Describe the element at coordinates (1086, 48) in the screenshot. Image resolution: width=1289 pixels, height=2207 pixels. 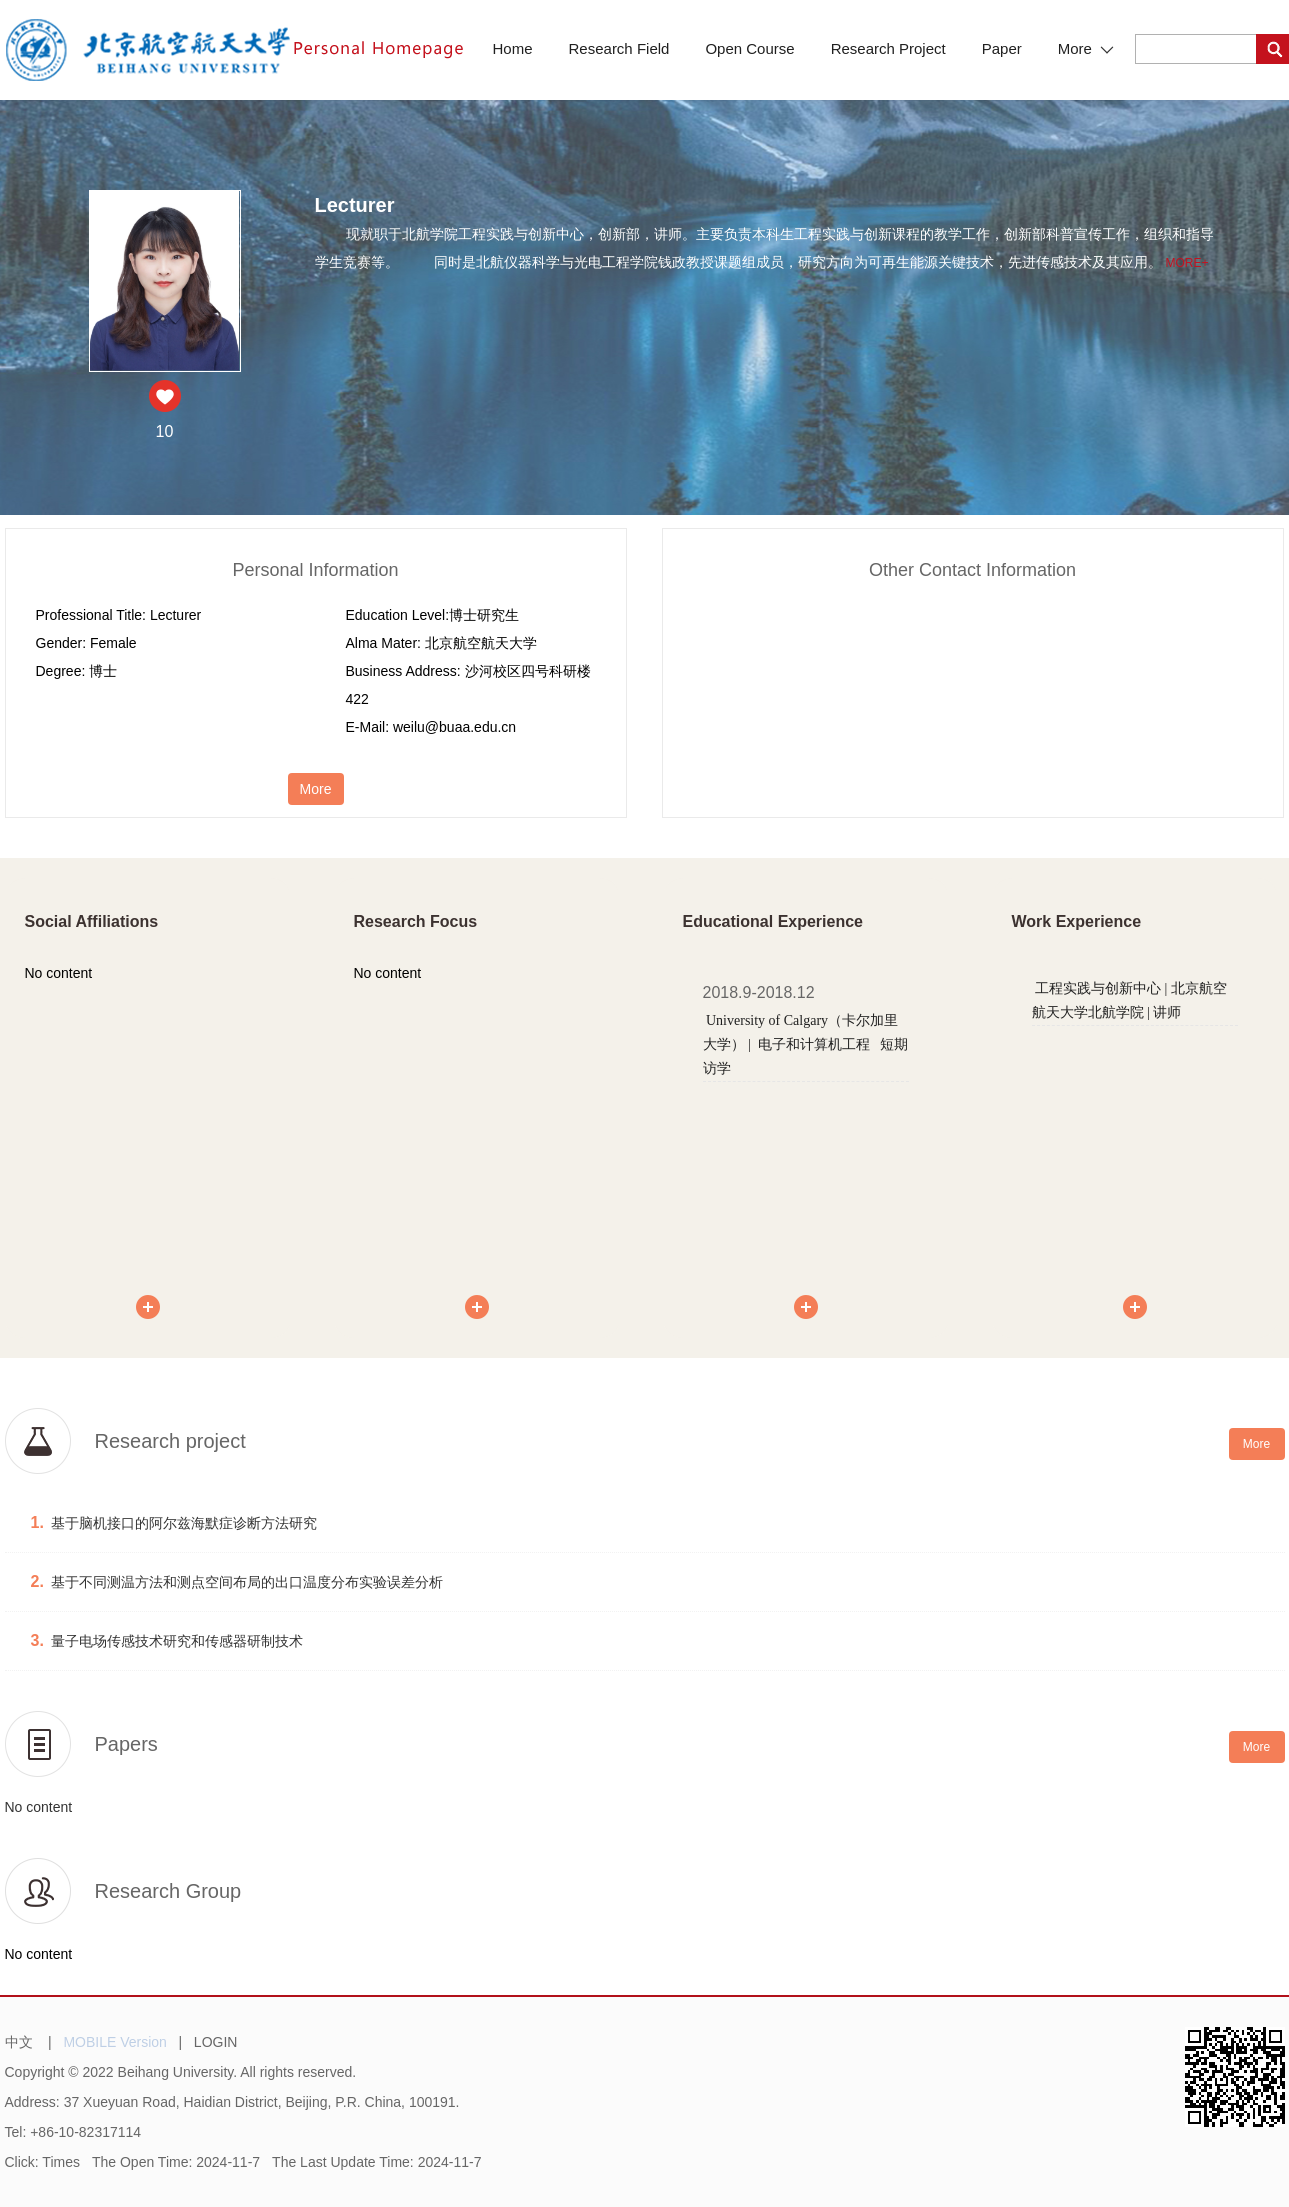
I see `More` at that location.